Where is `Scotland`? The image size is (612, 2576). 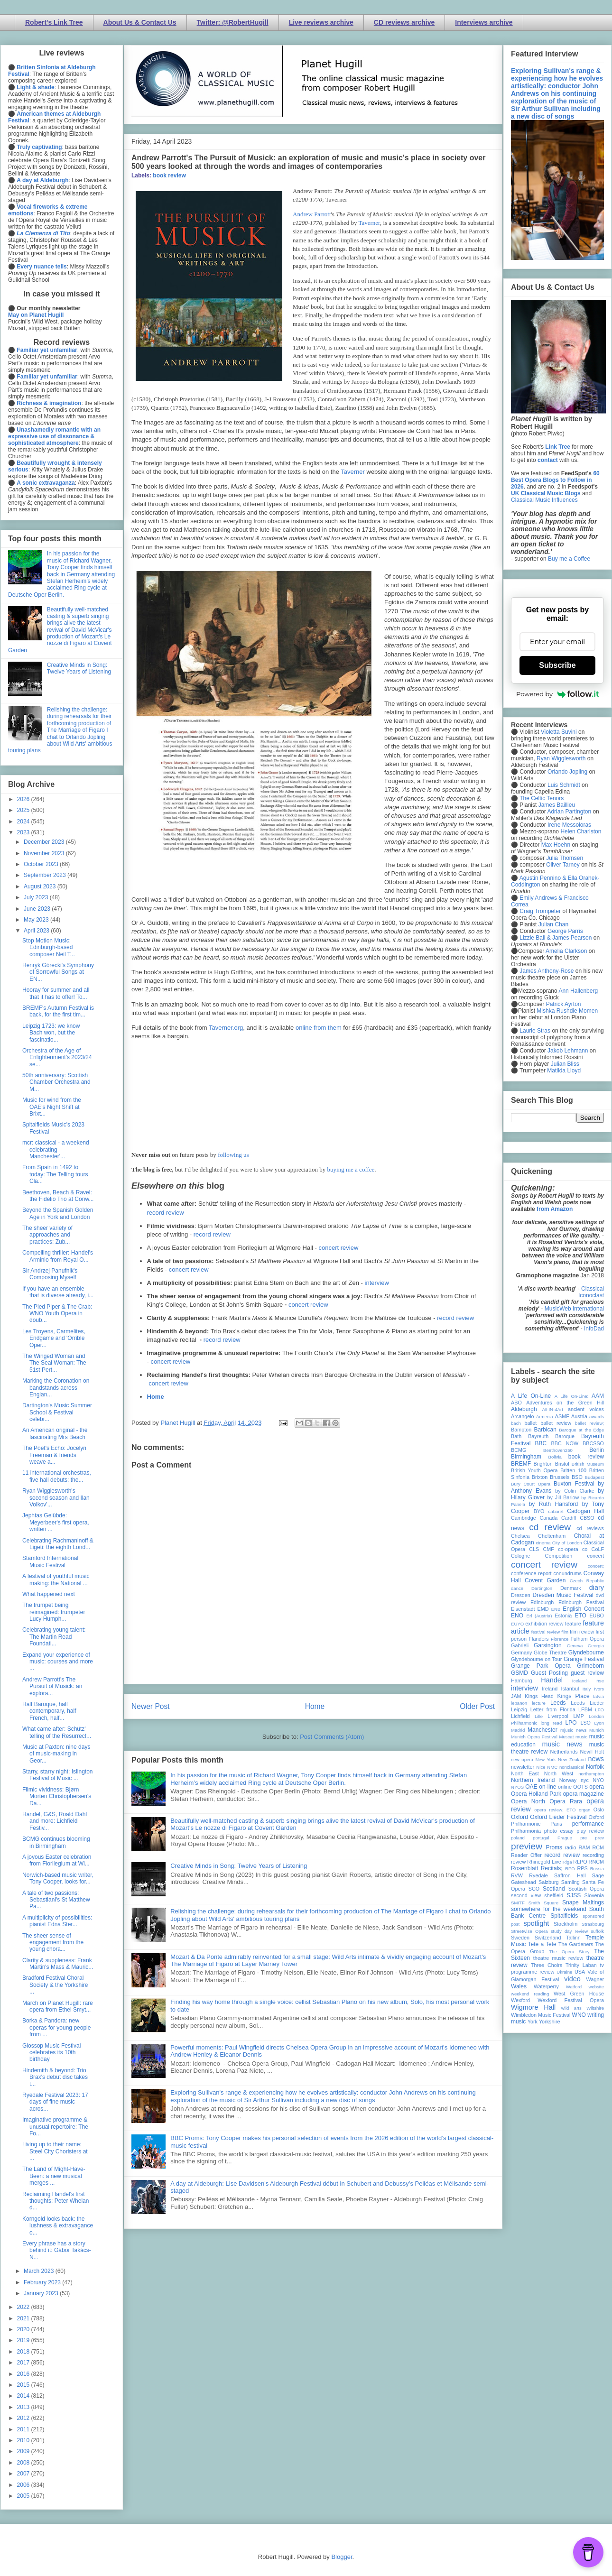
Scotland is located at coordinates (554, 1888).